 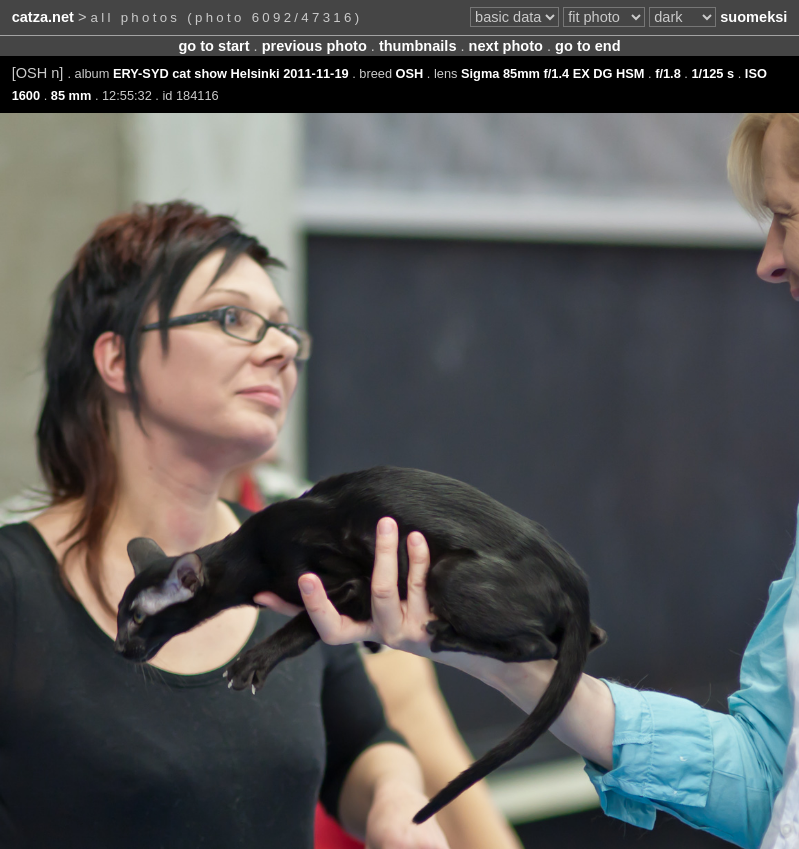 I want to click on 85 mm, so click(x=71, y=95).